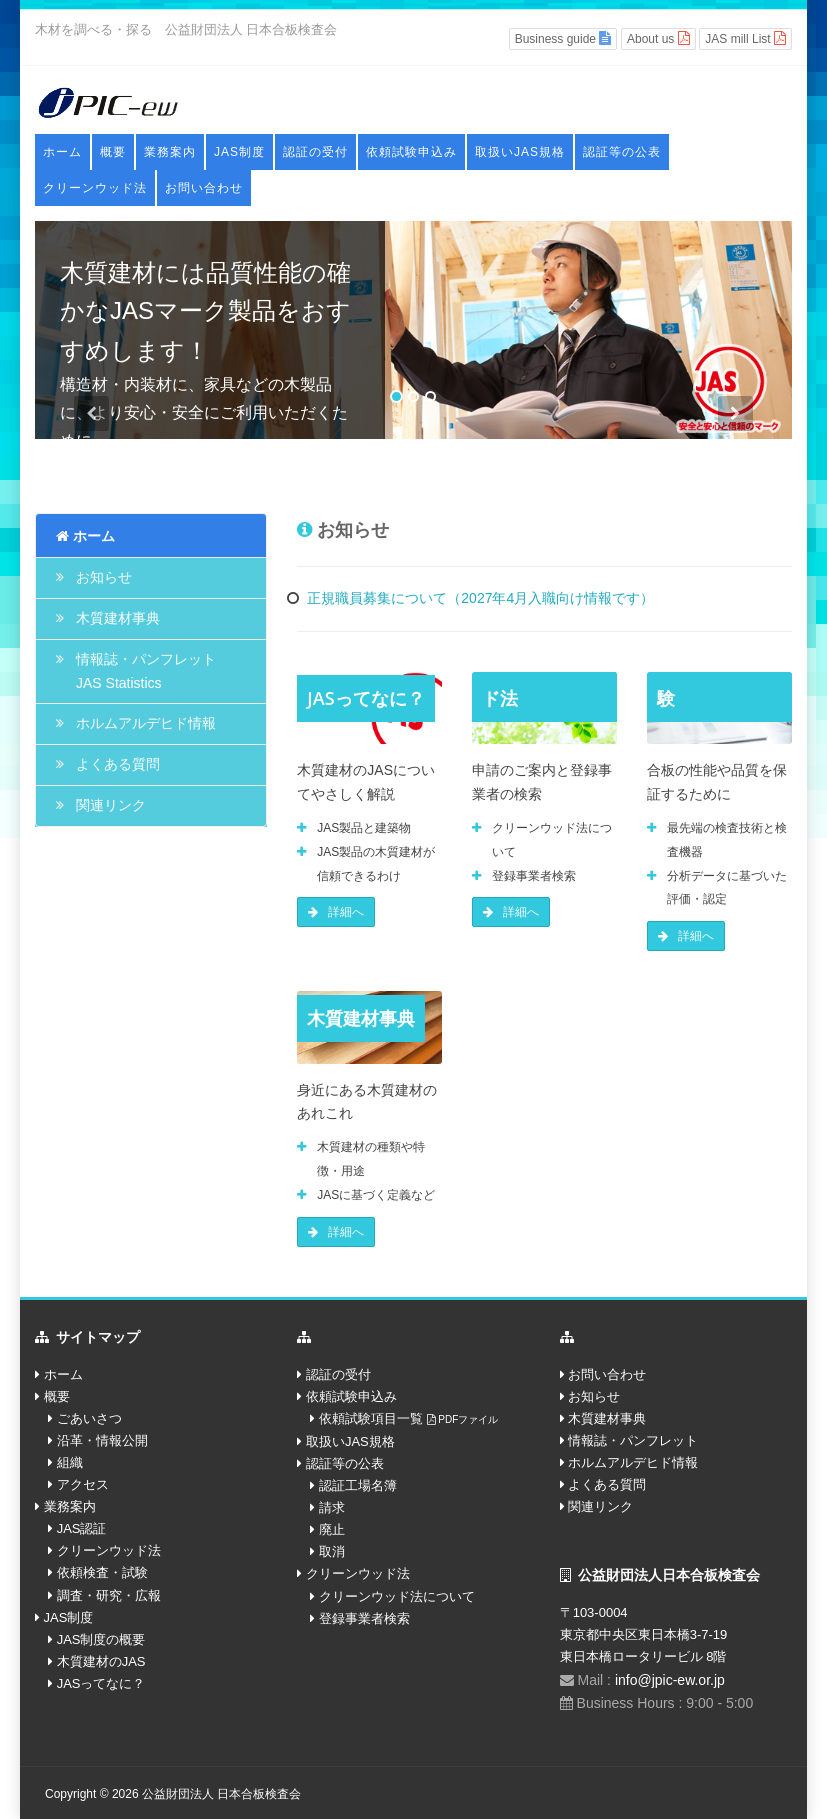  I want to click on ごあいさつ, so click(89, 1418).